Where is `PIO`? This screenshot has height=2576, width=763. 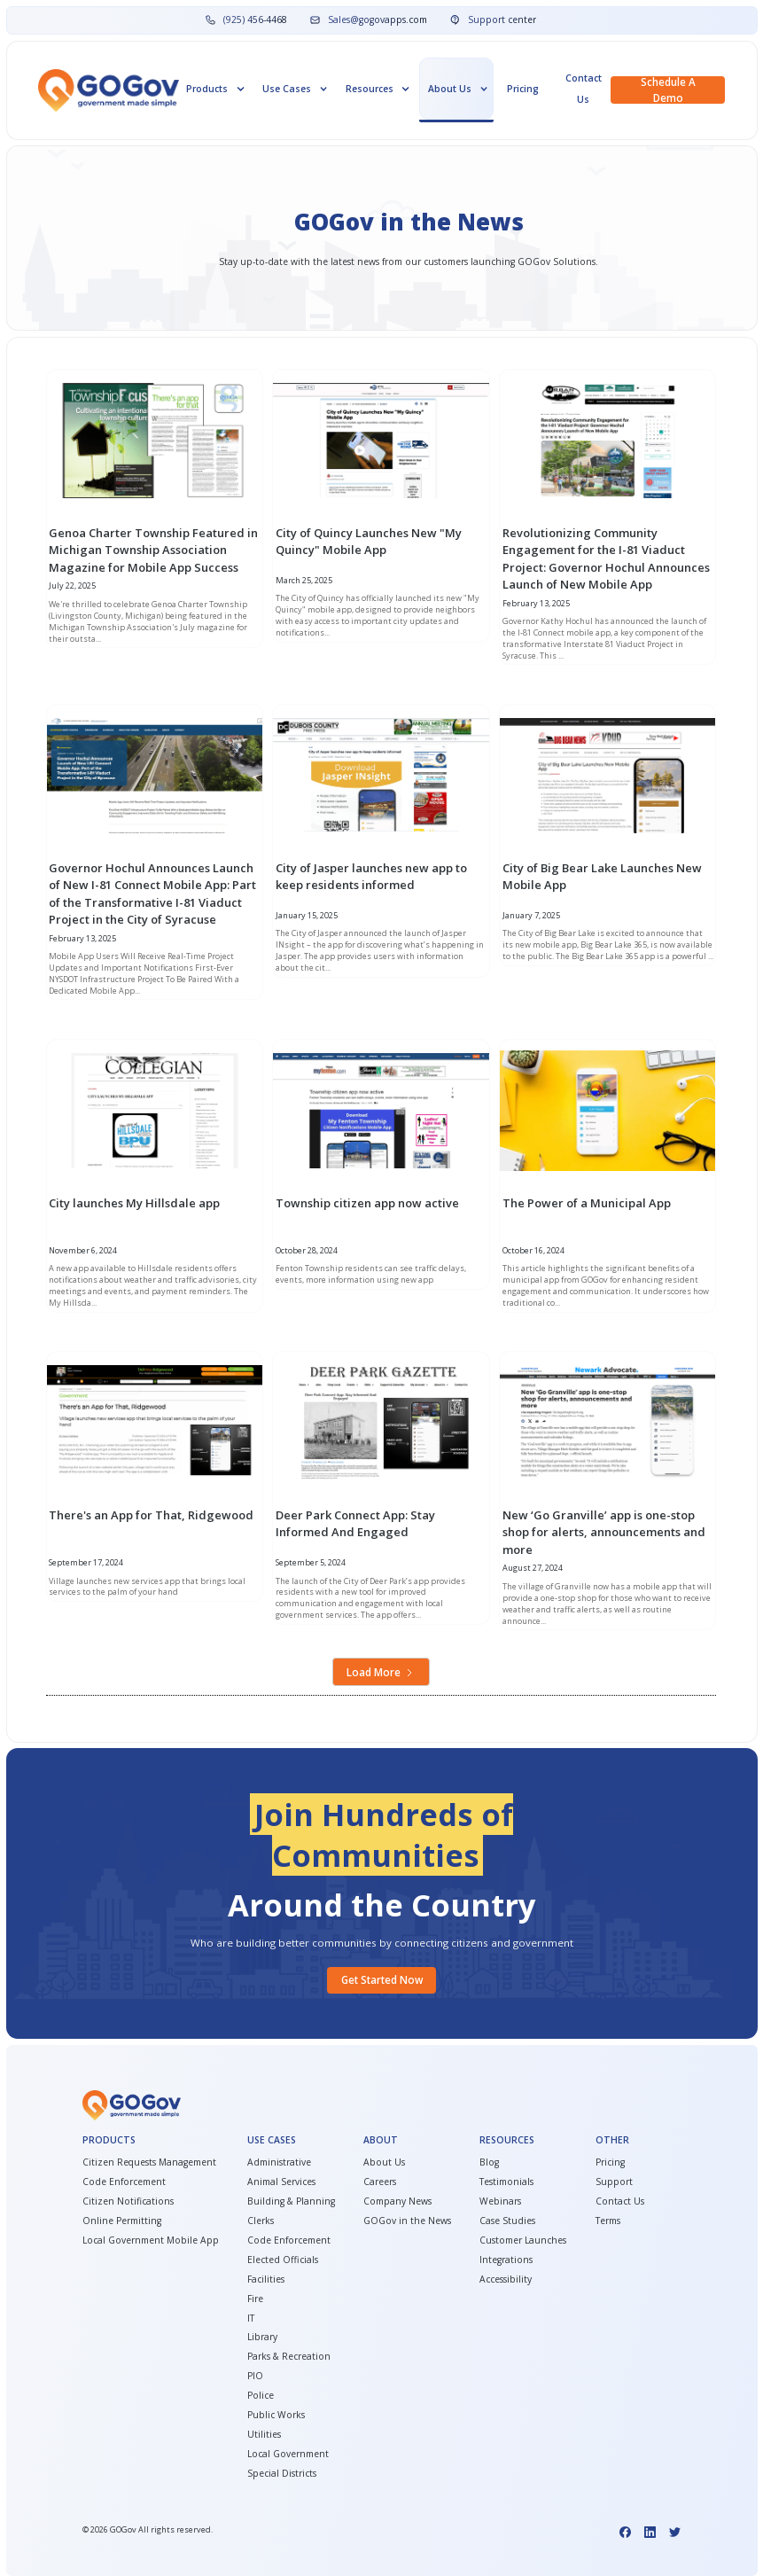 PIO is located at coordinates (255, 2375).